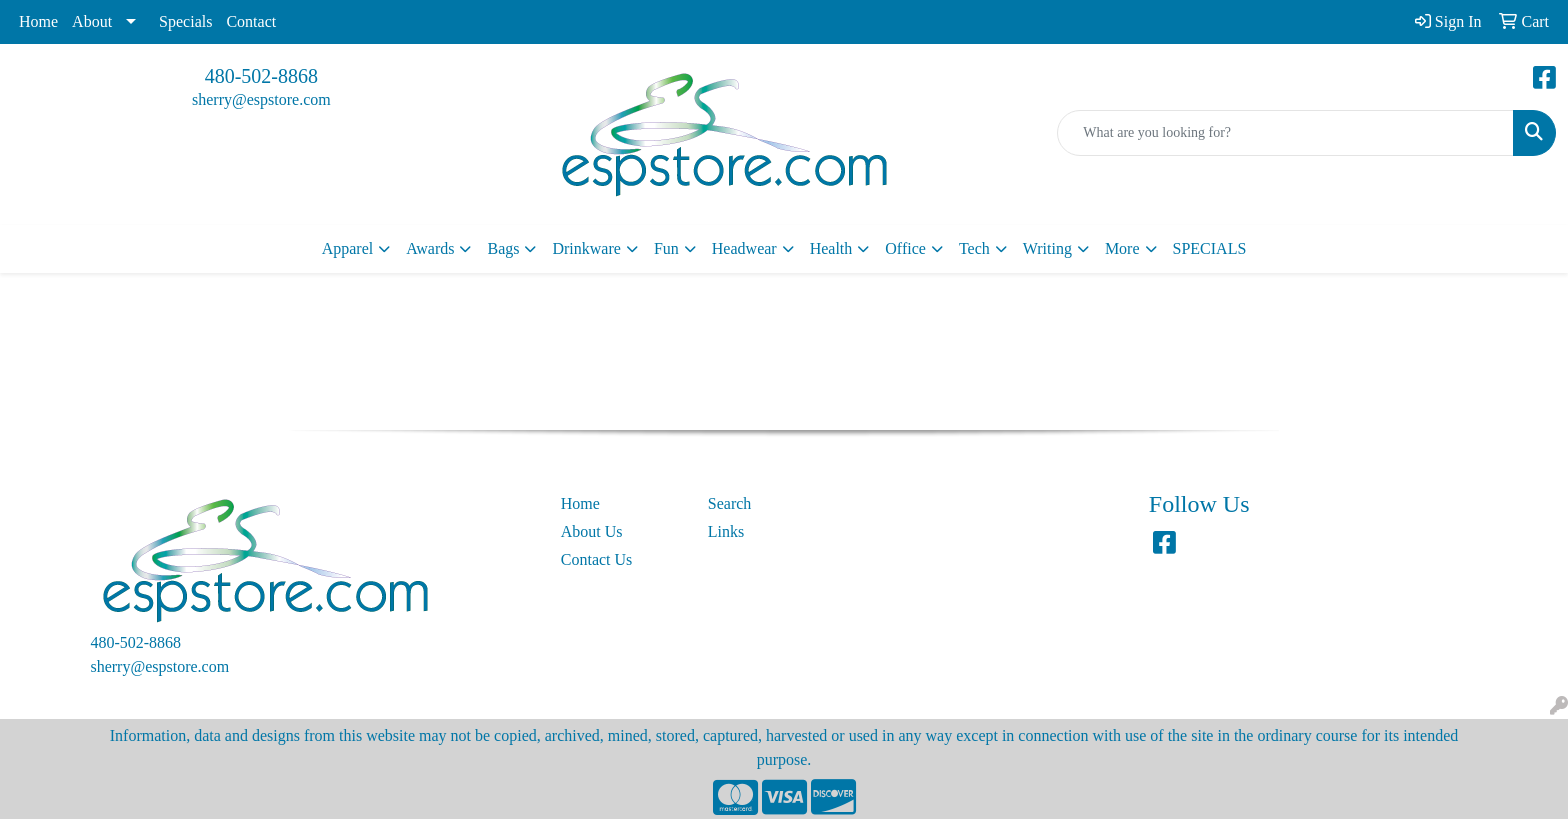  What do you see at coordinates (831, 248) in the screenshot?
I see `Health [button]` at bounding box center [831, 248].